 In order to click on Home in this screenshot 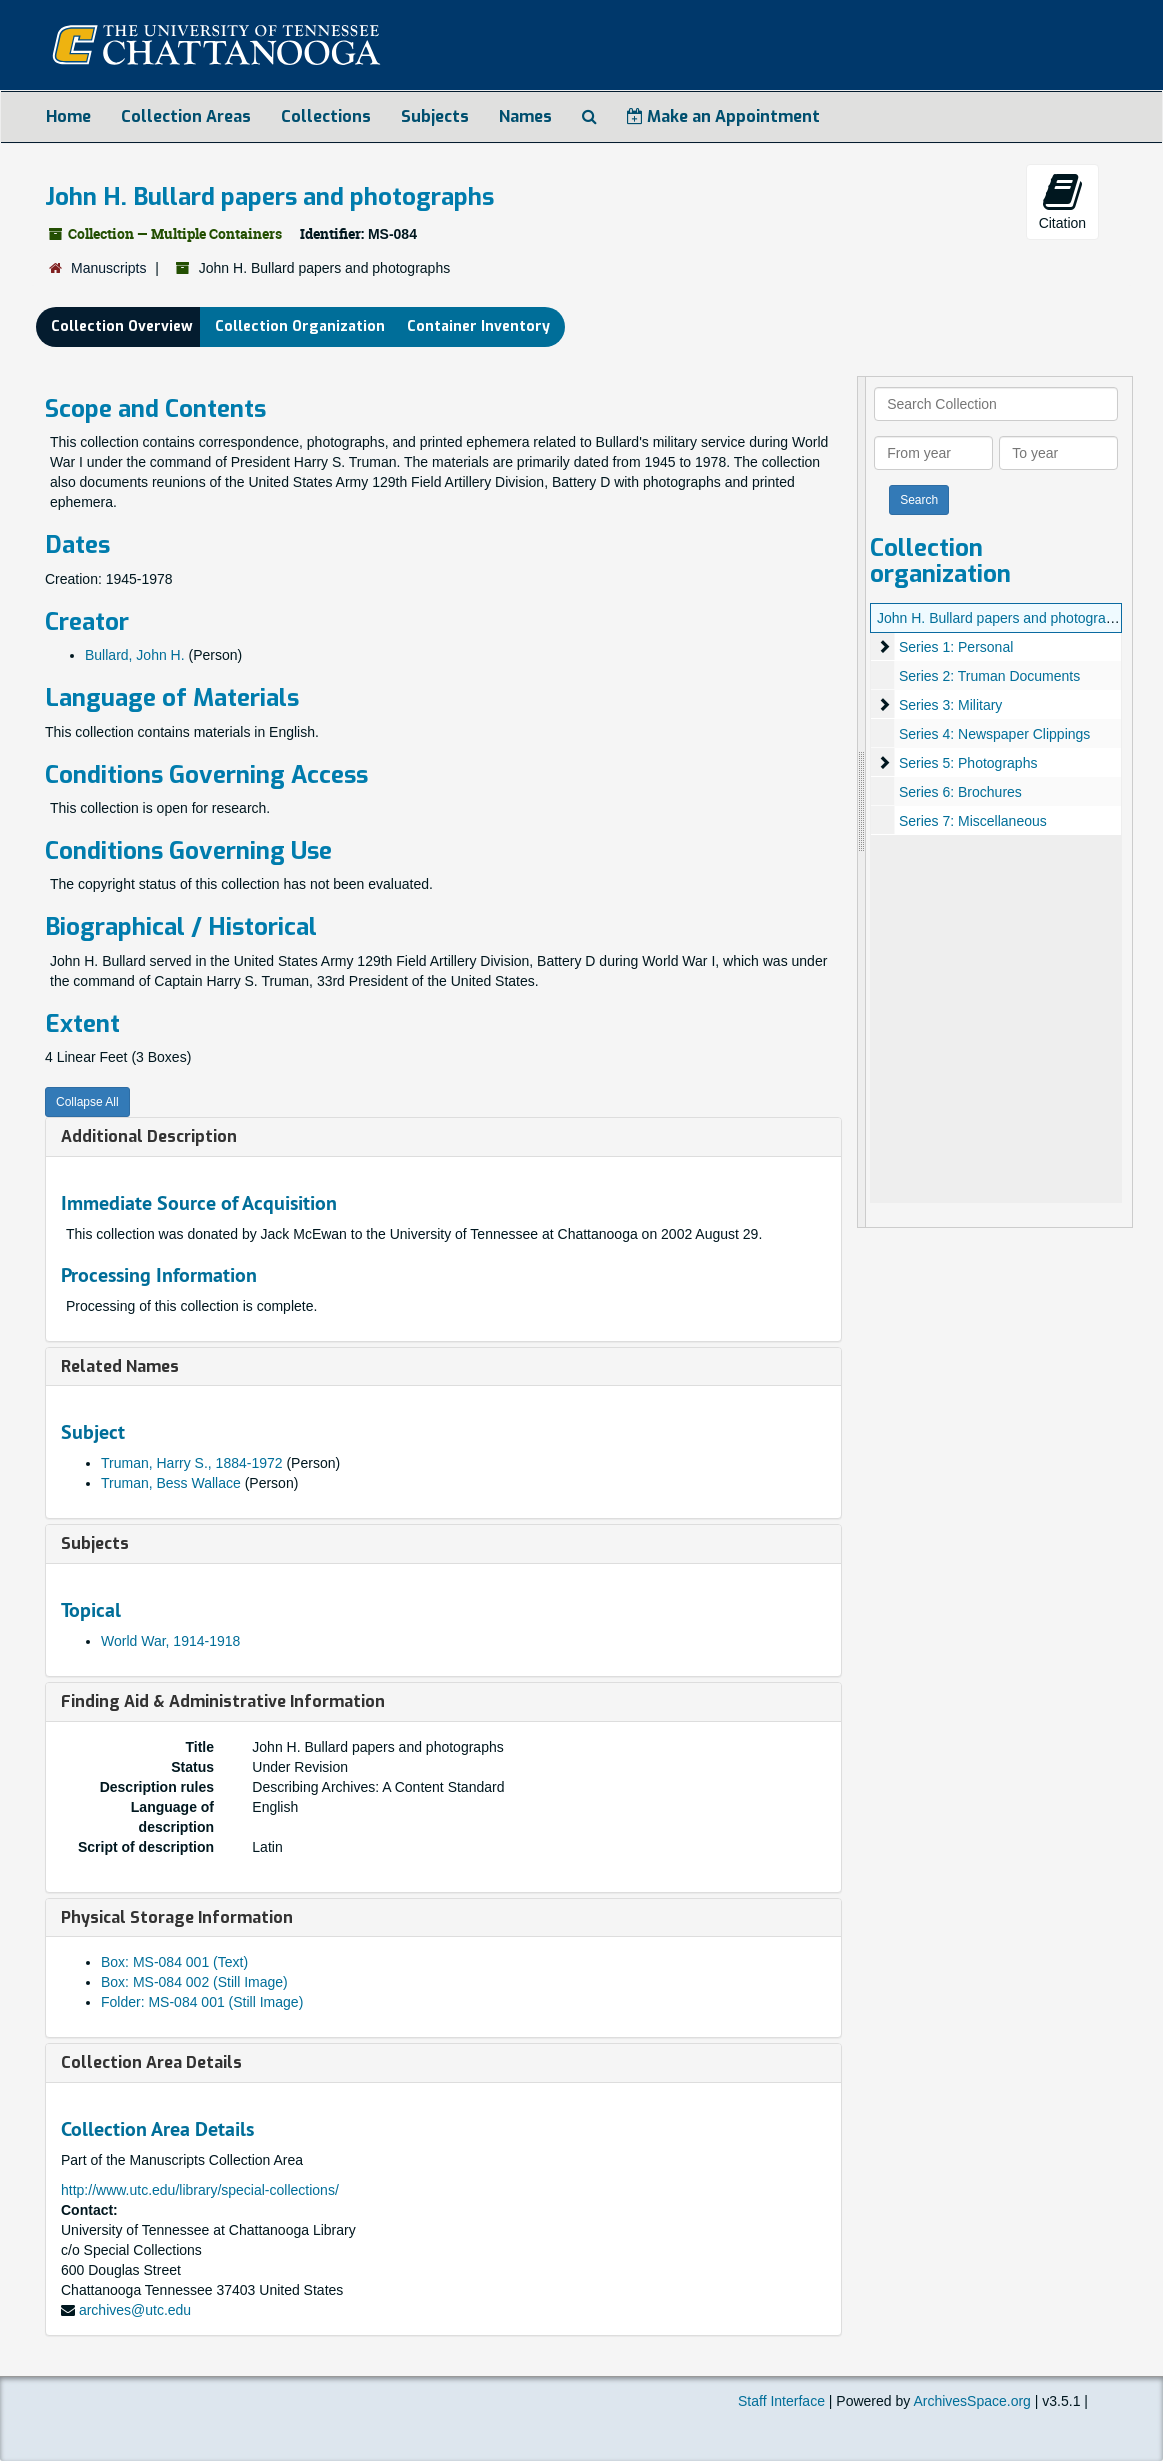, I will do `click(68, 116)`.